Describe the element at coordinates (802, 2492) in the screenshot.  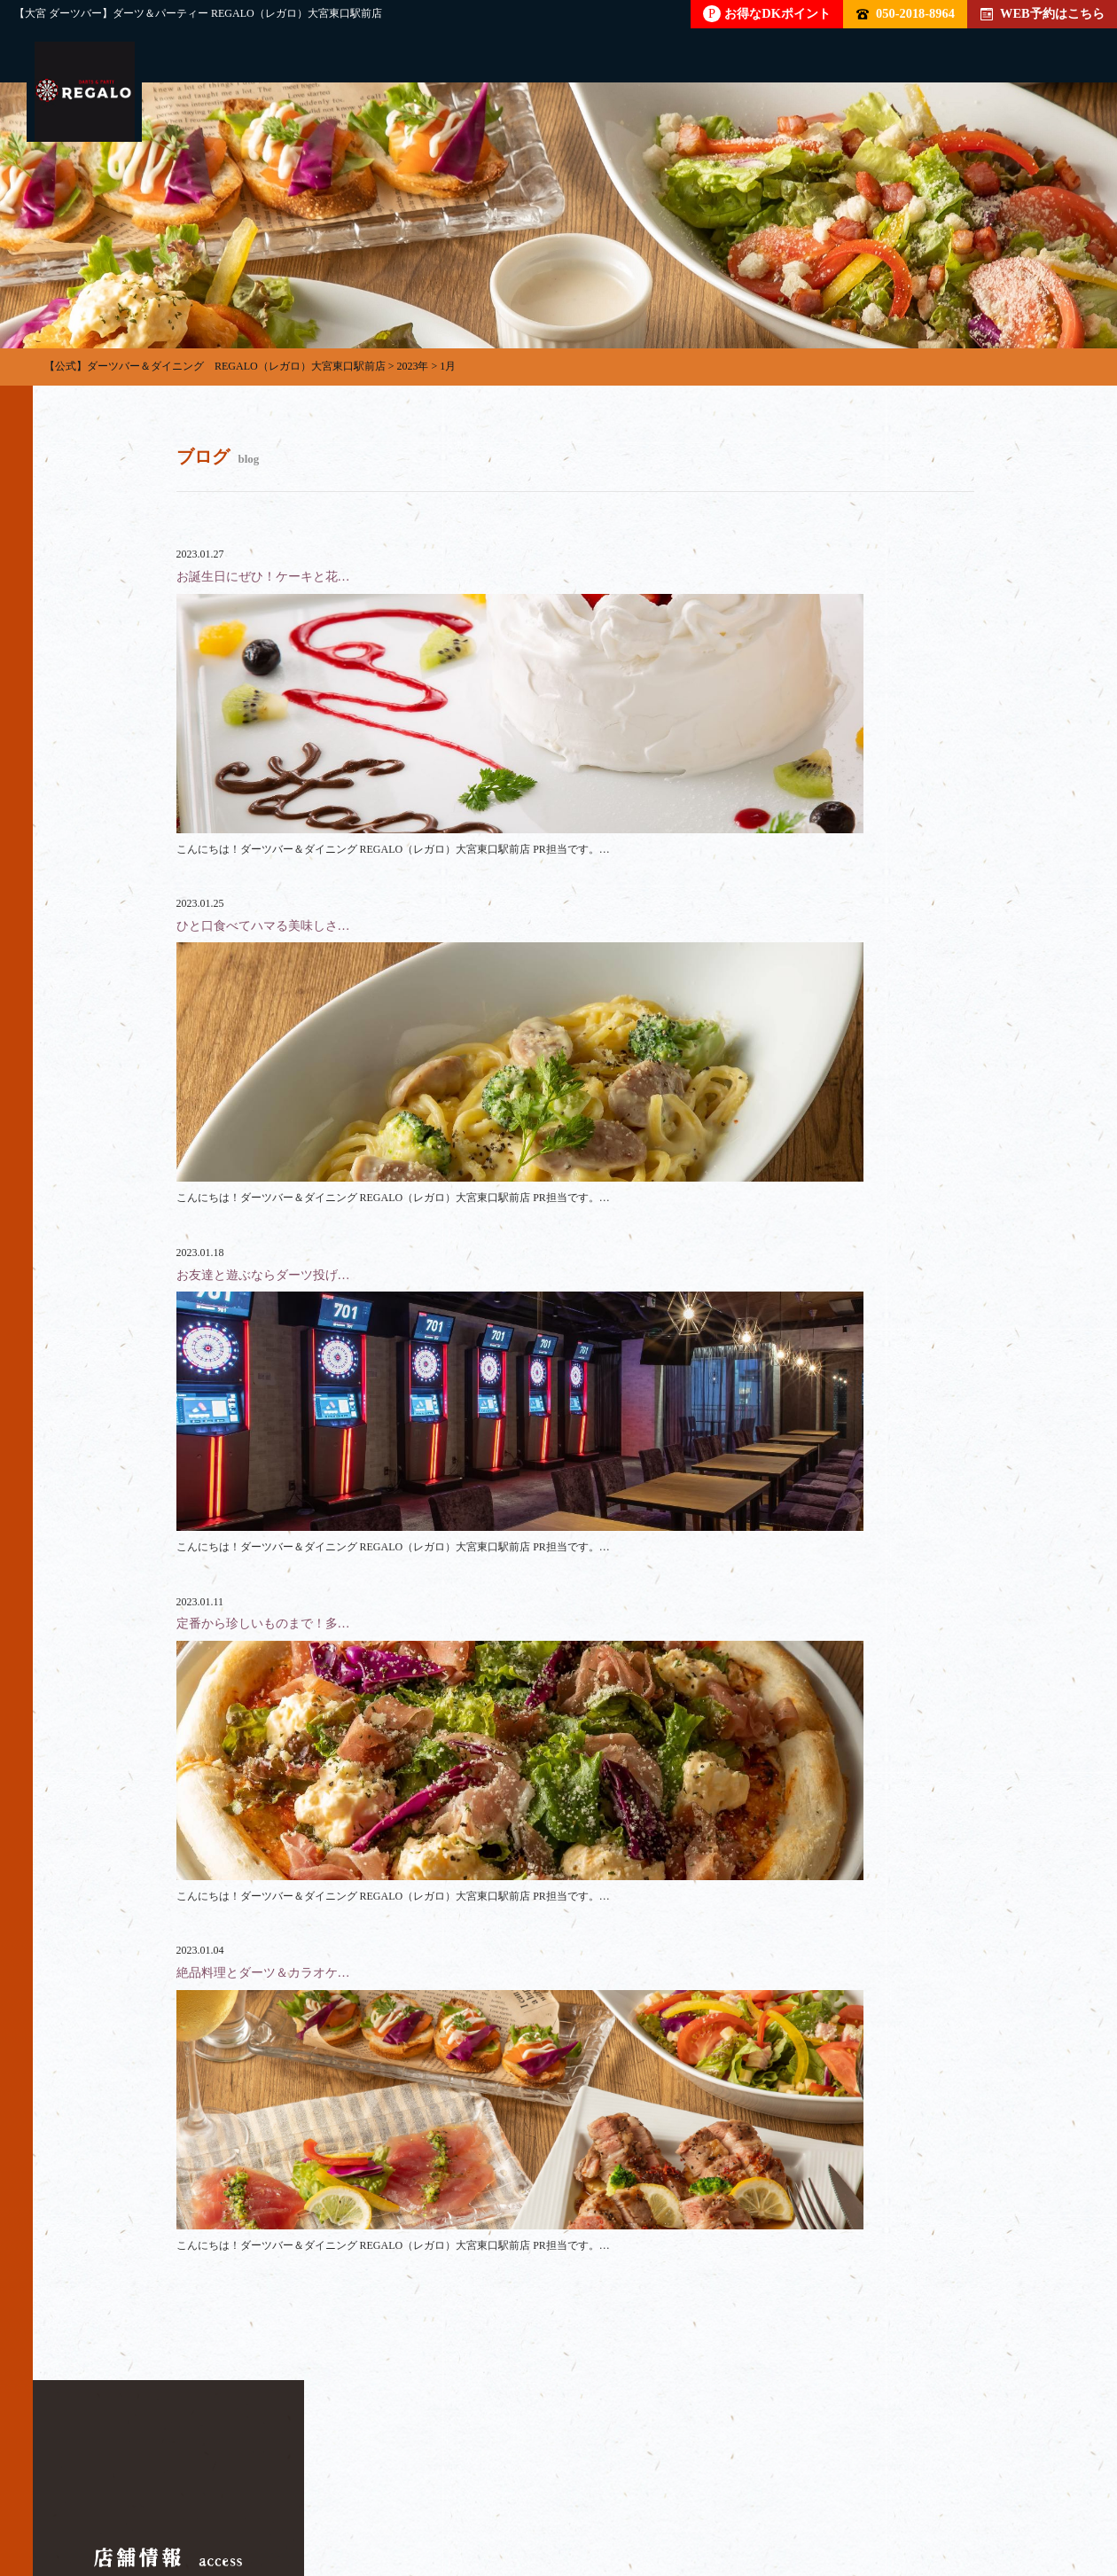
I see `クーポン` at that location.